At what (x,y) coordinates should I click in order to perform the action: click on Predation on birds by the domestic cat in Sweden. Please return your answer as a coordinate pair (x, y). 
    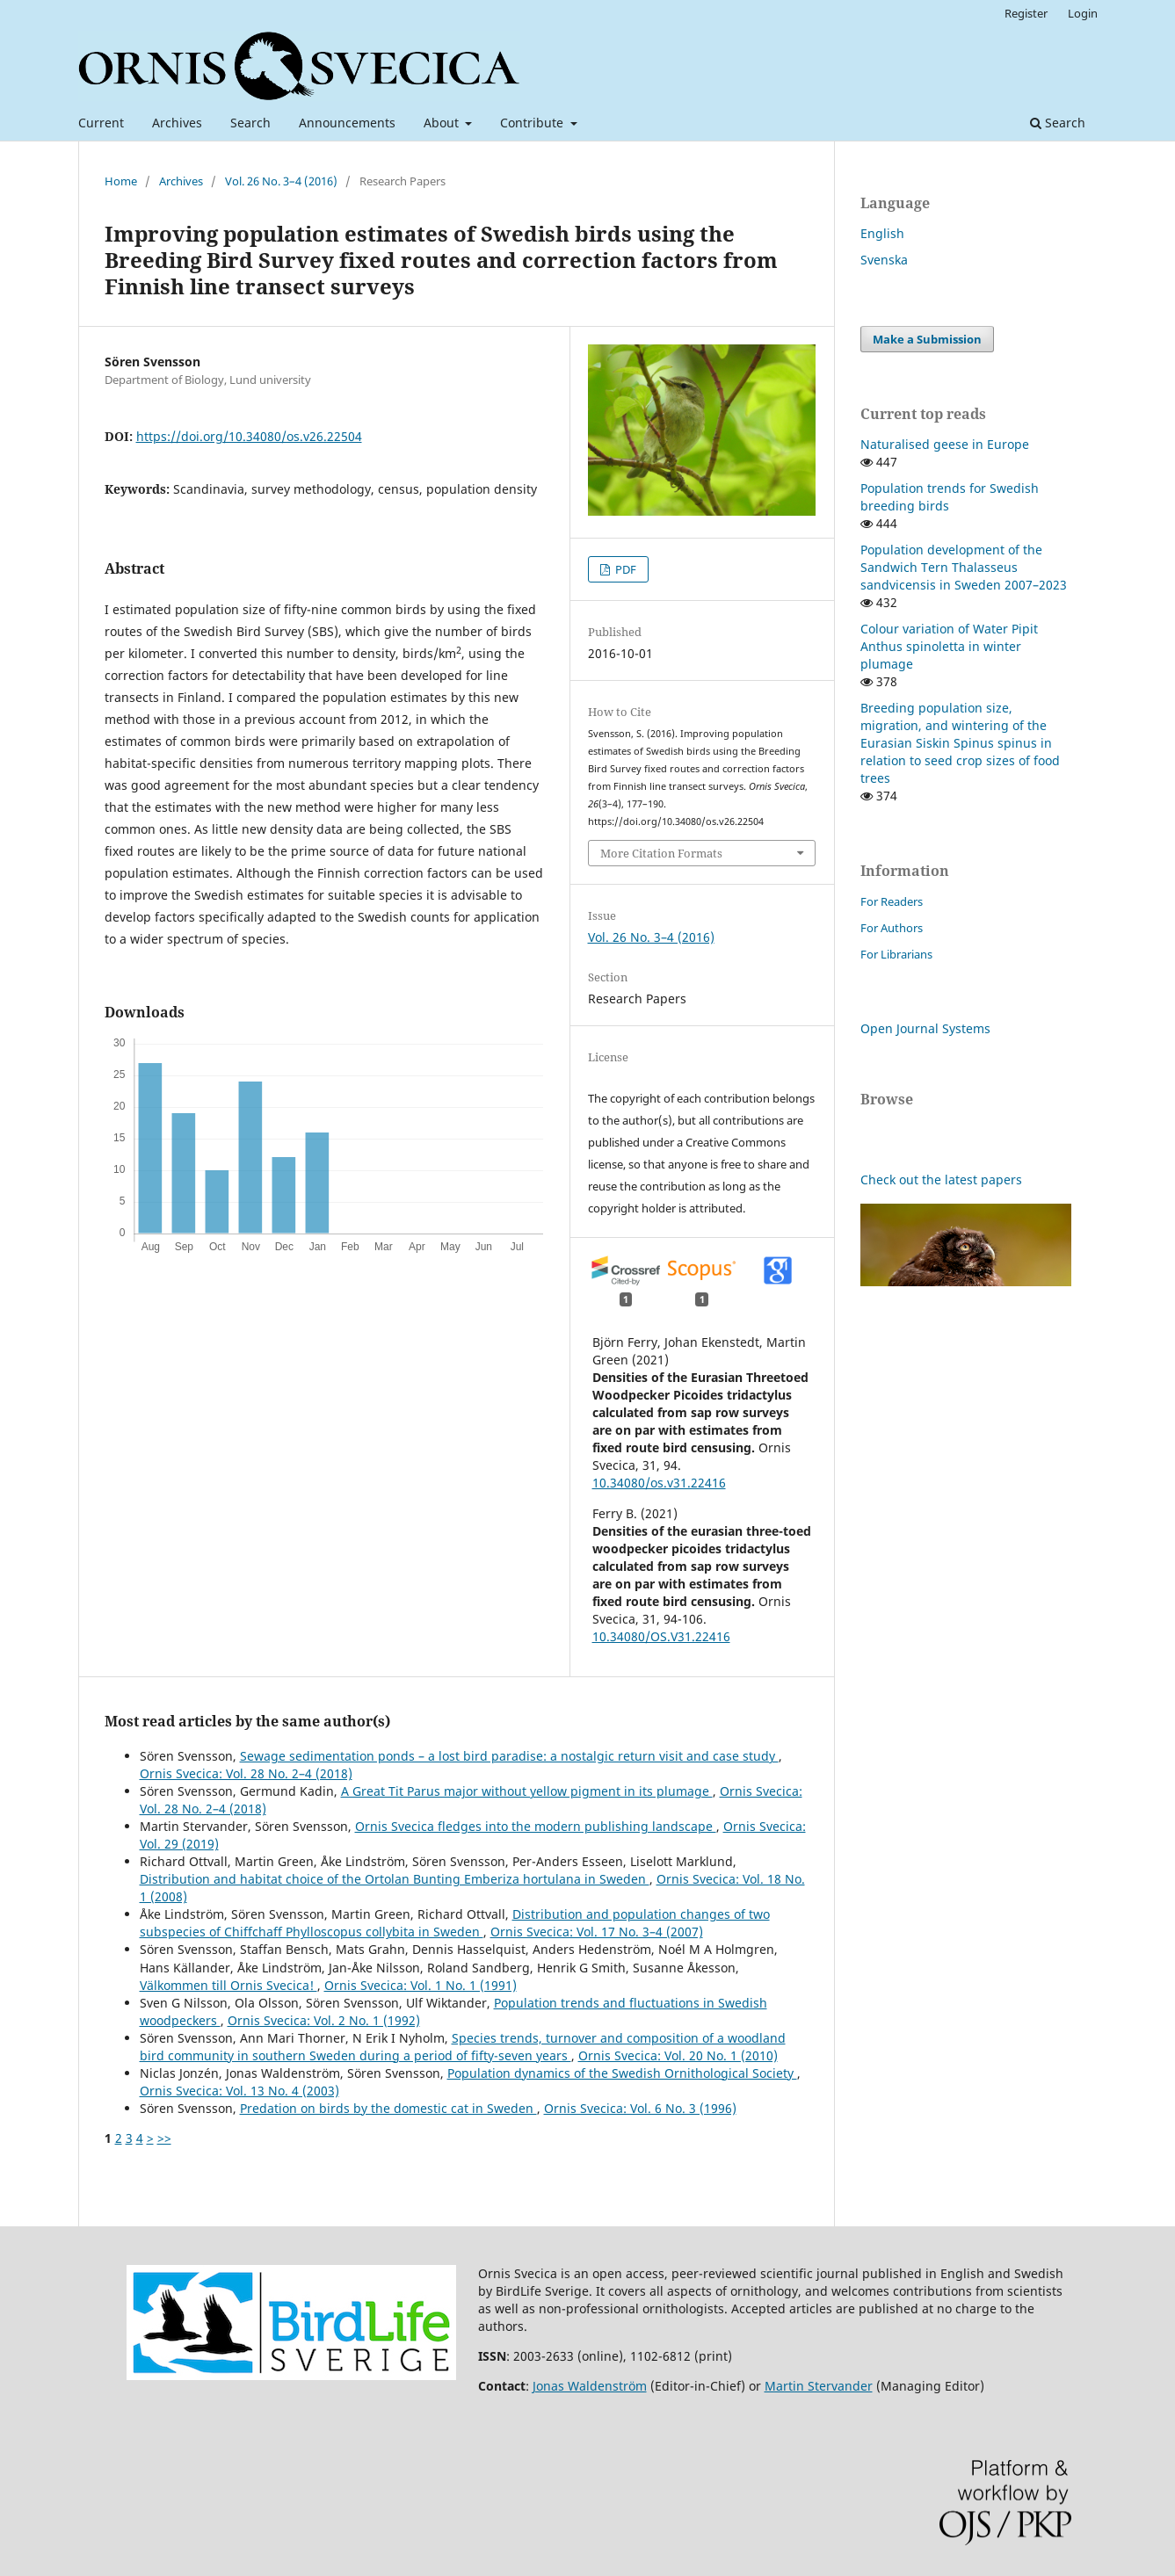
    Looking at the image, I should click on (388, 2108).